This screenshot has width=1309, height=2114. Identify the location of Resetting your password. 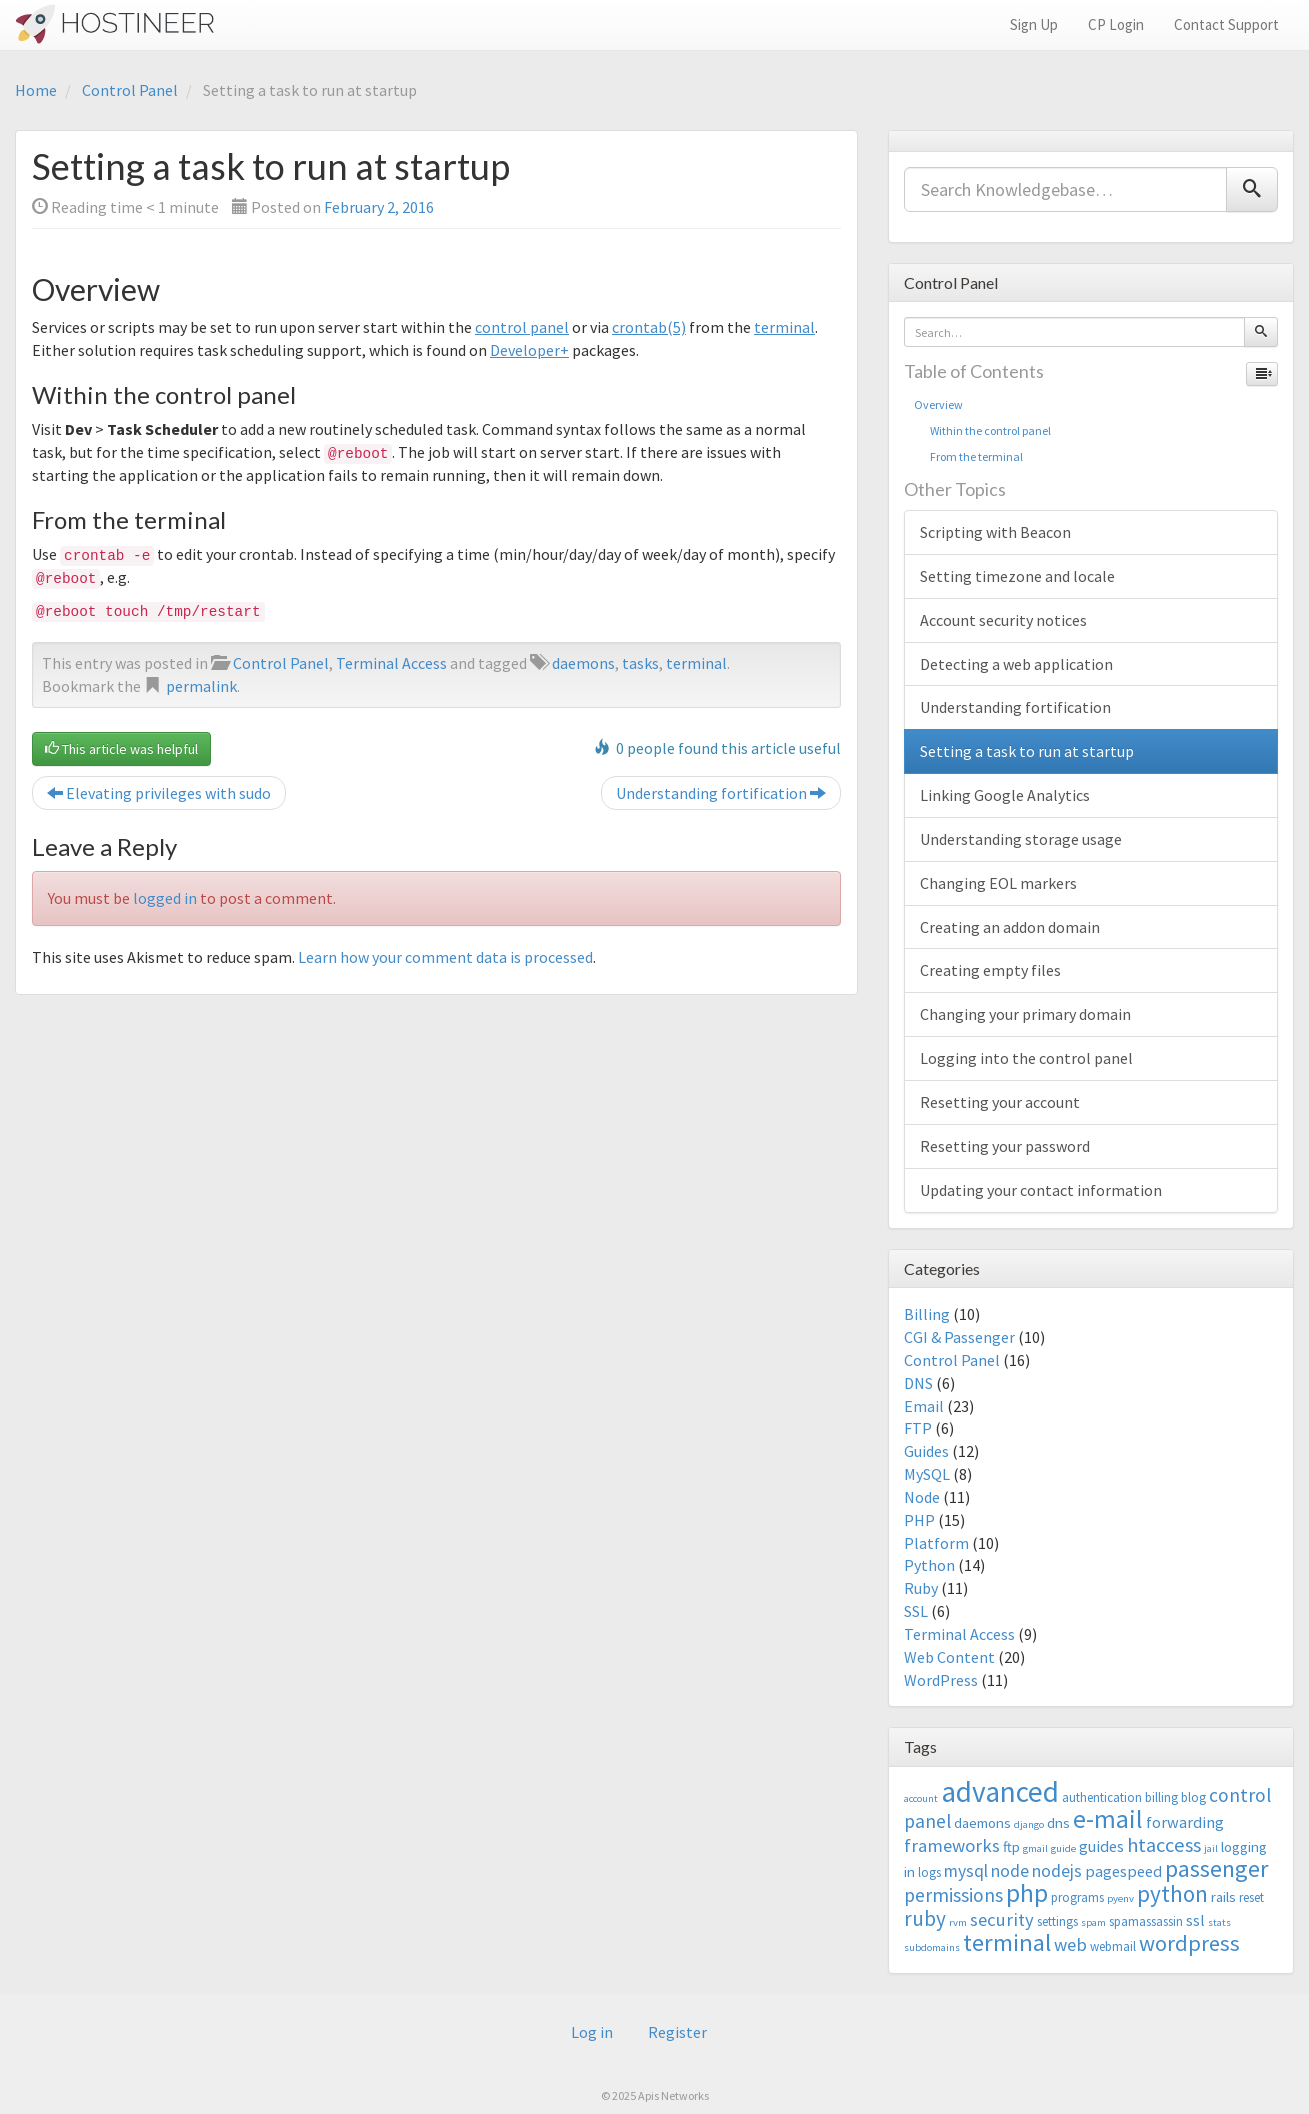
(1005, 1146).